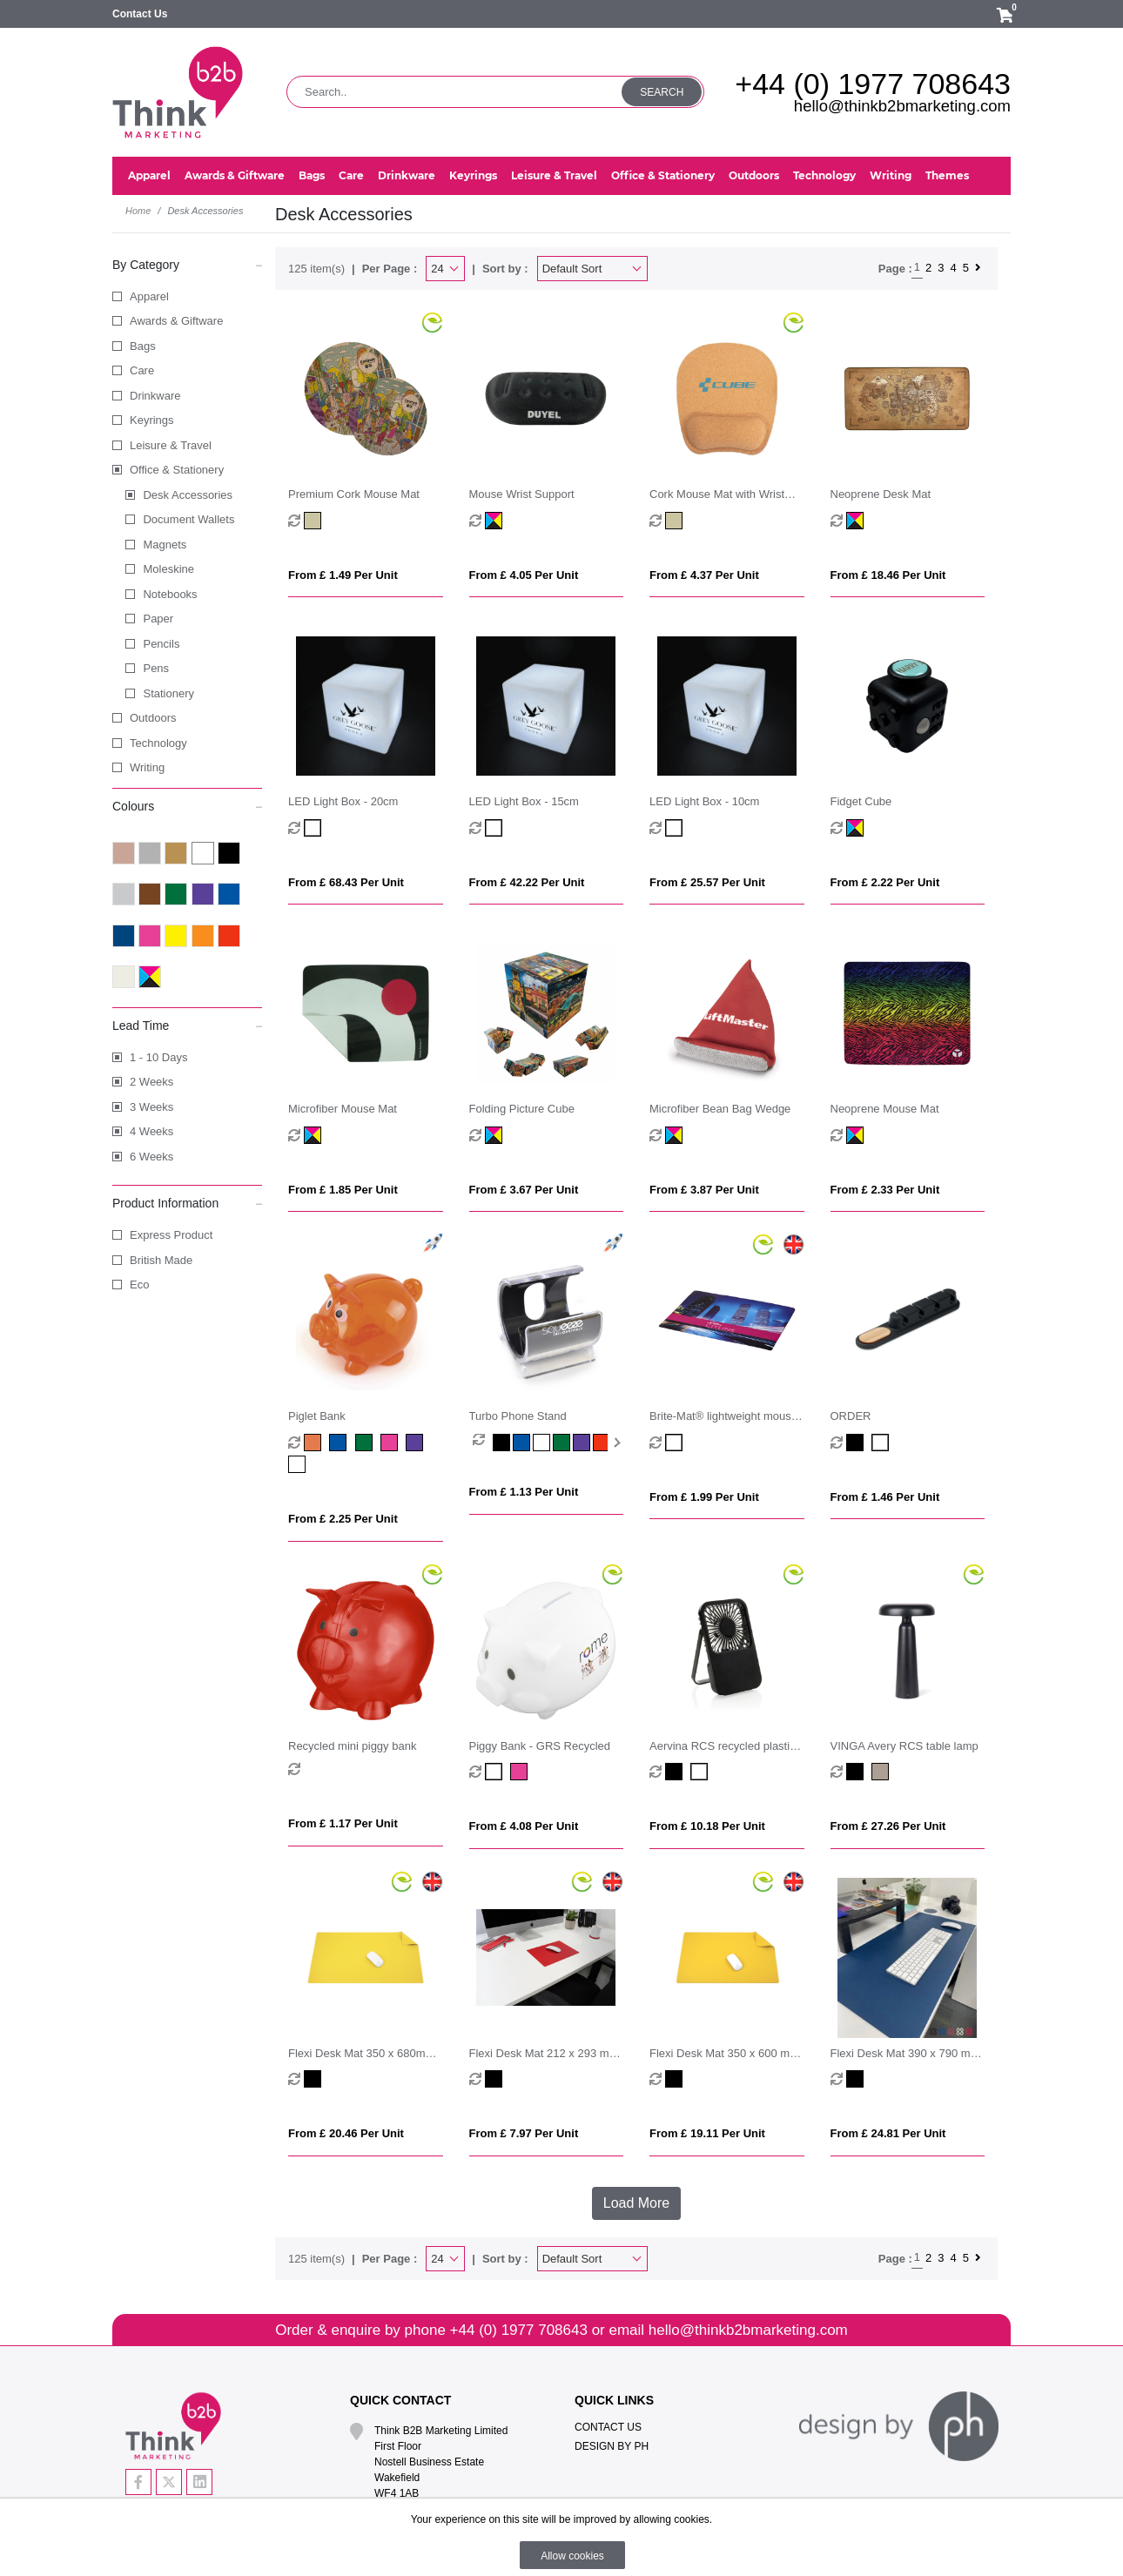 The width and height of the screenshot is (1123, 2576). Describe the element at coordinates (343, 1189) in the screenshot. I see `From £ 1.85 per unit` at that location.